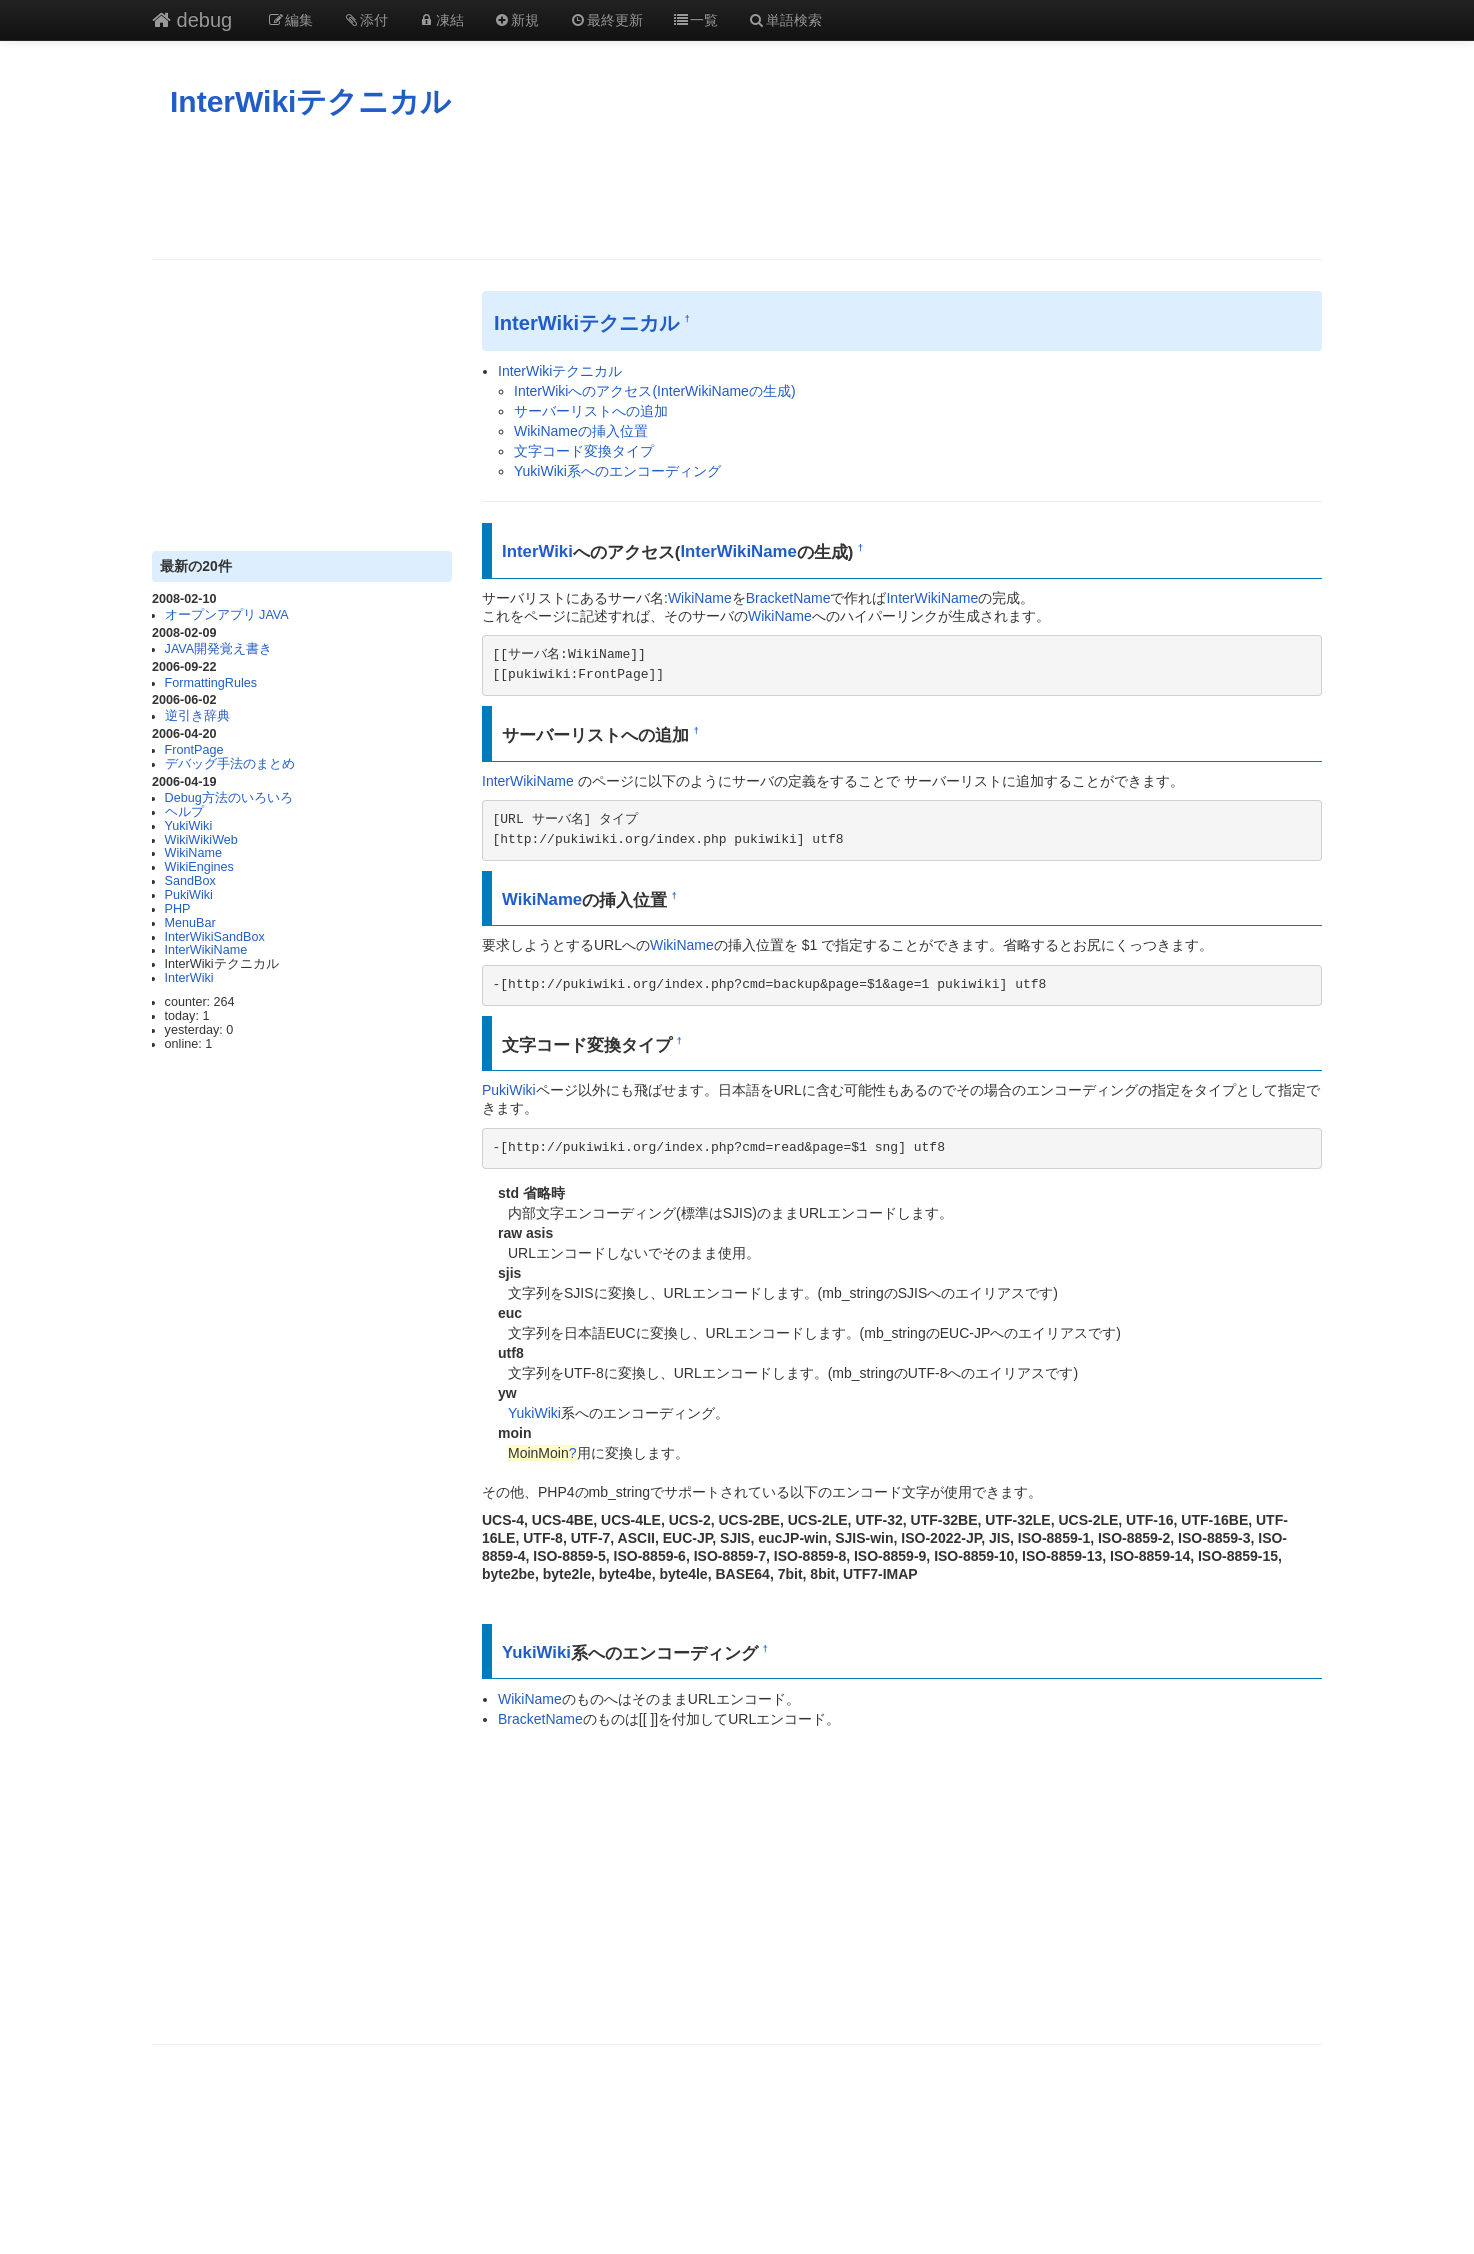  Describe the element at coordinates (211, 683) in the screenshot. I see `FormattingRules` at that location.